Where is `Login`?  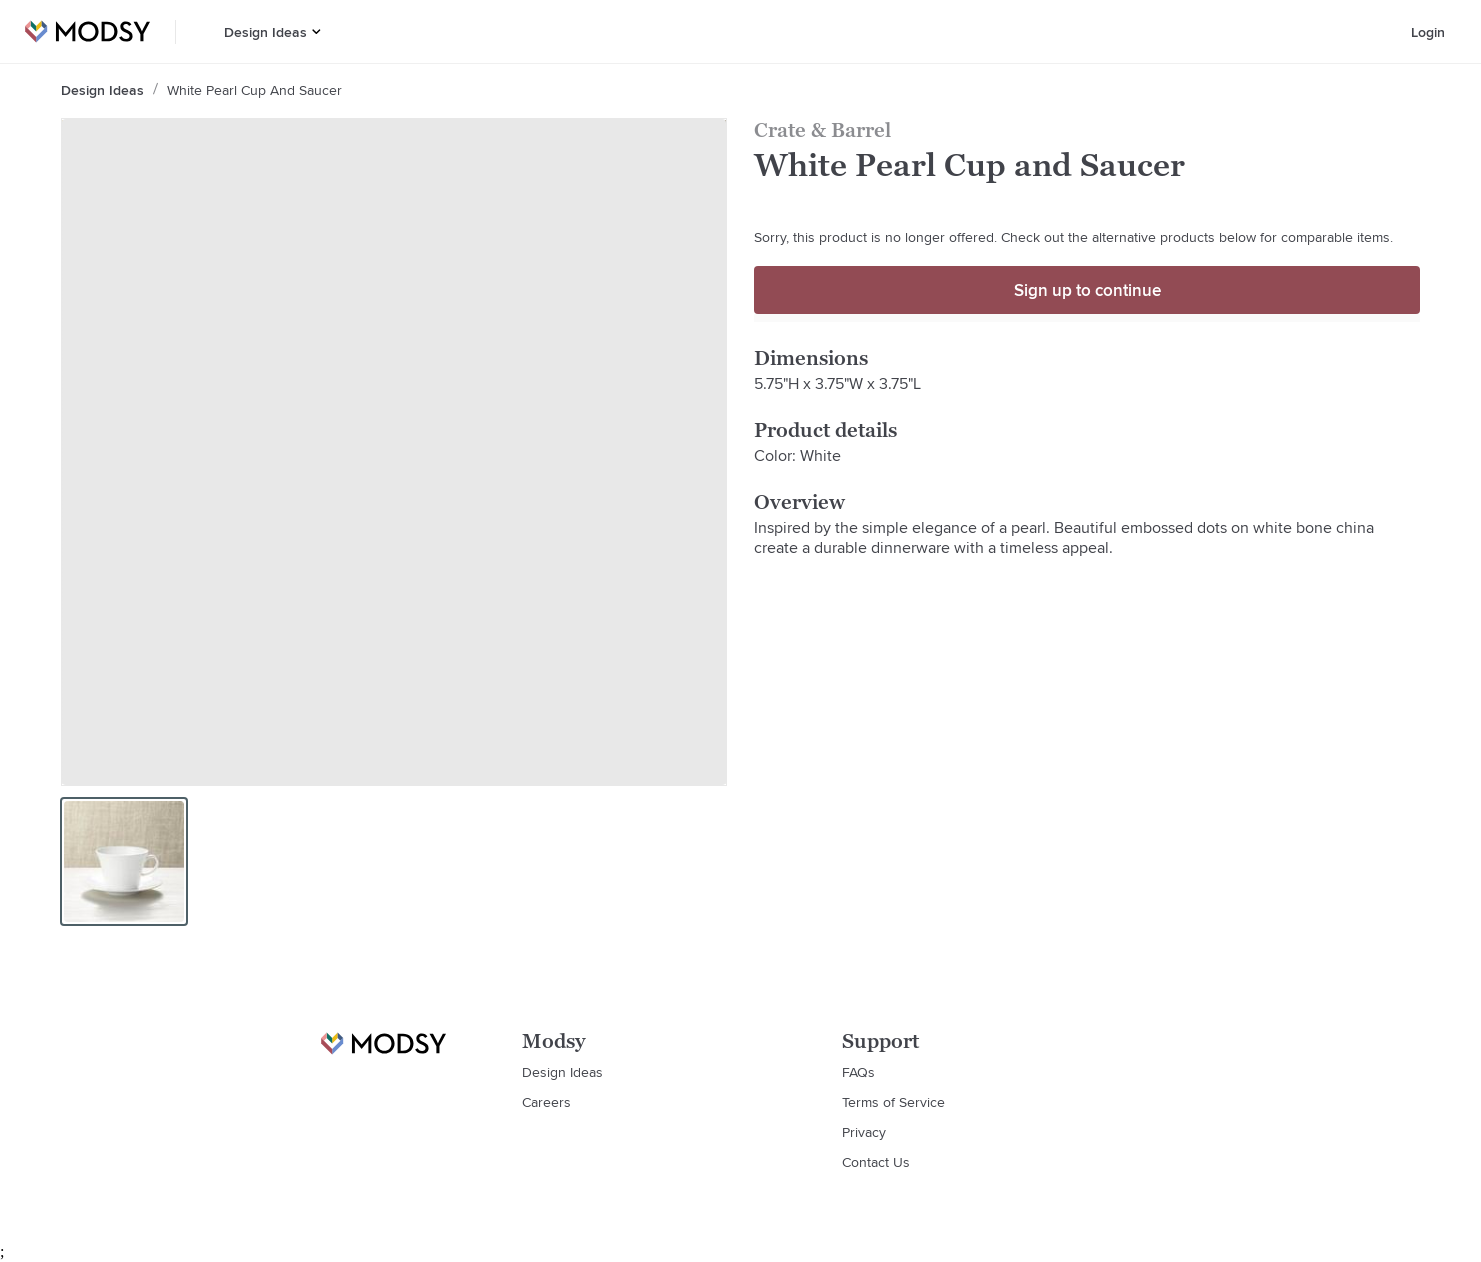
Login is located at coordinates (1428, 32).